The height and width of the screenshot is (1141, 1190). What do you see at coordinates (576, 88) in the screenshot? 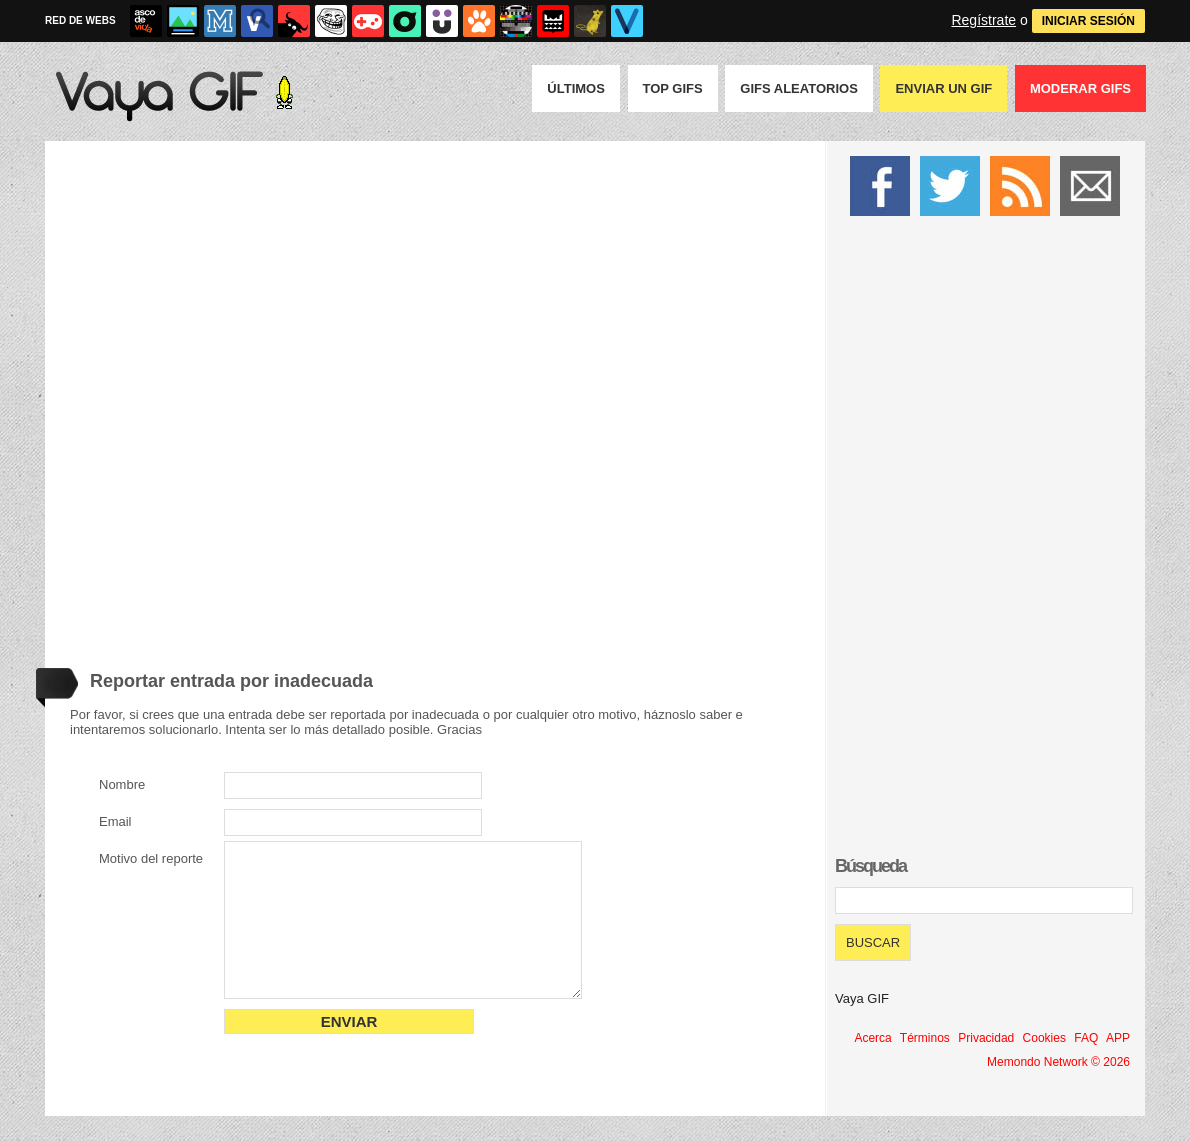
I see `Últimos` at bounding box center [576, 88].